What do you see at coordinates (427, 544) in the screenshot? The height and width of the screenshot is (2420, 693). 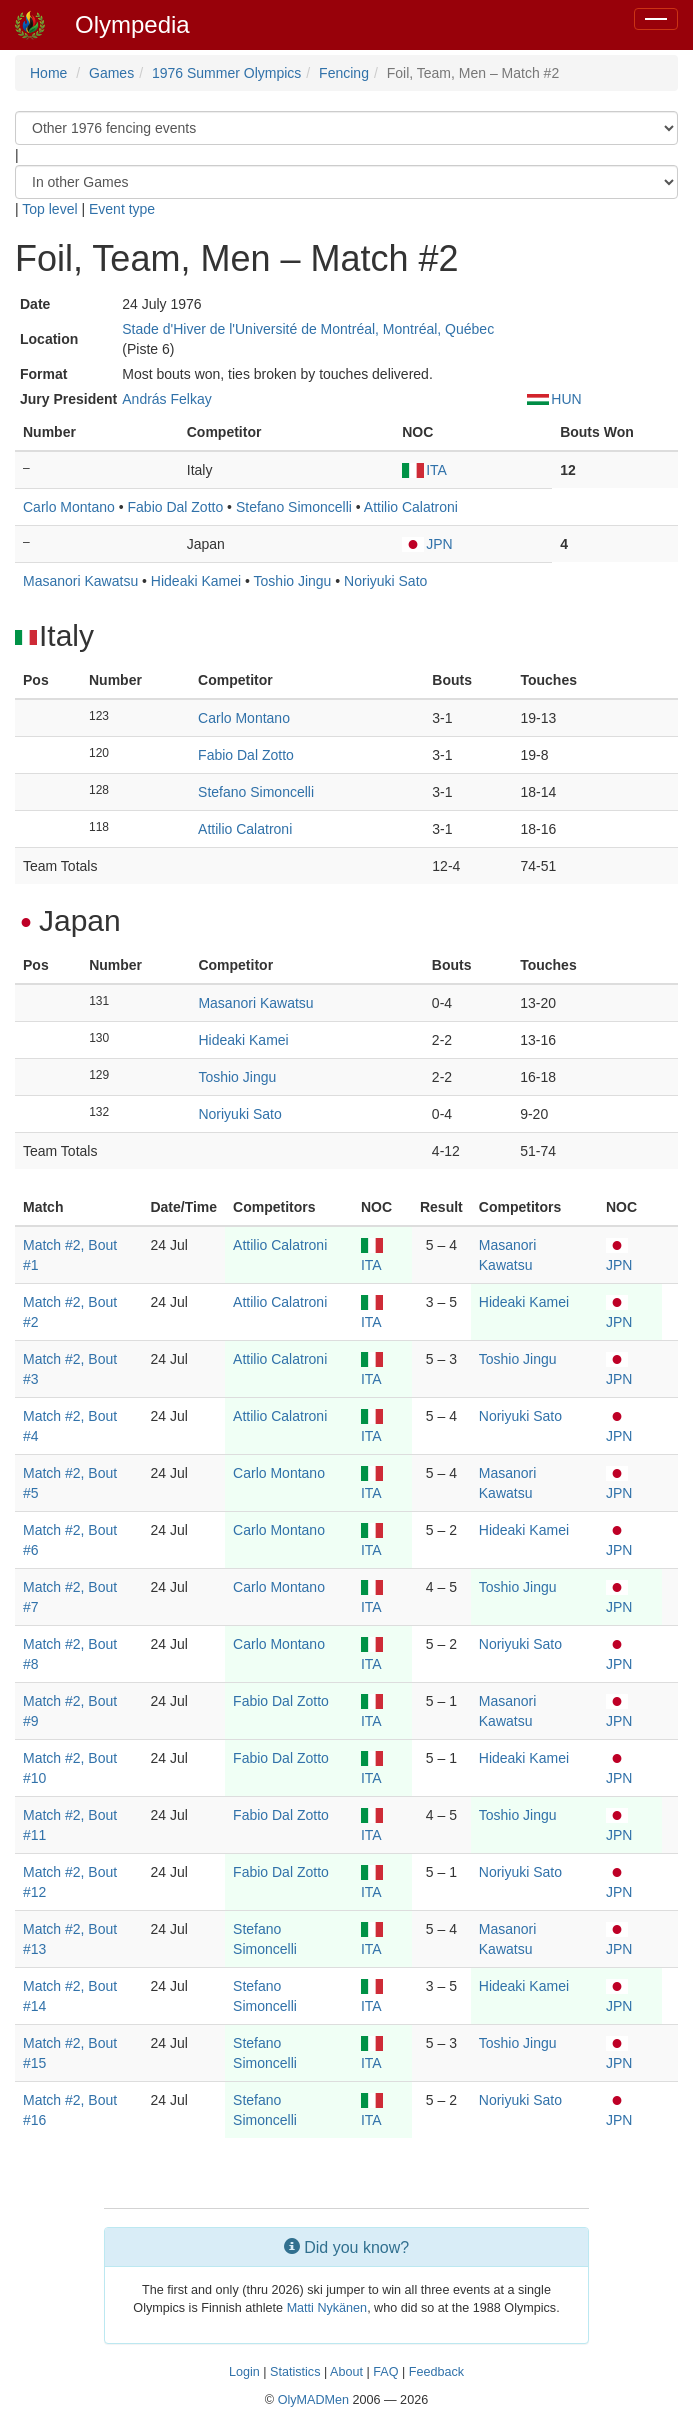 I see `JPN` at bounding box center [427, 544].